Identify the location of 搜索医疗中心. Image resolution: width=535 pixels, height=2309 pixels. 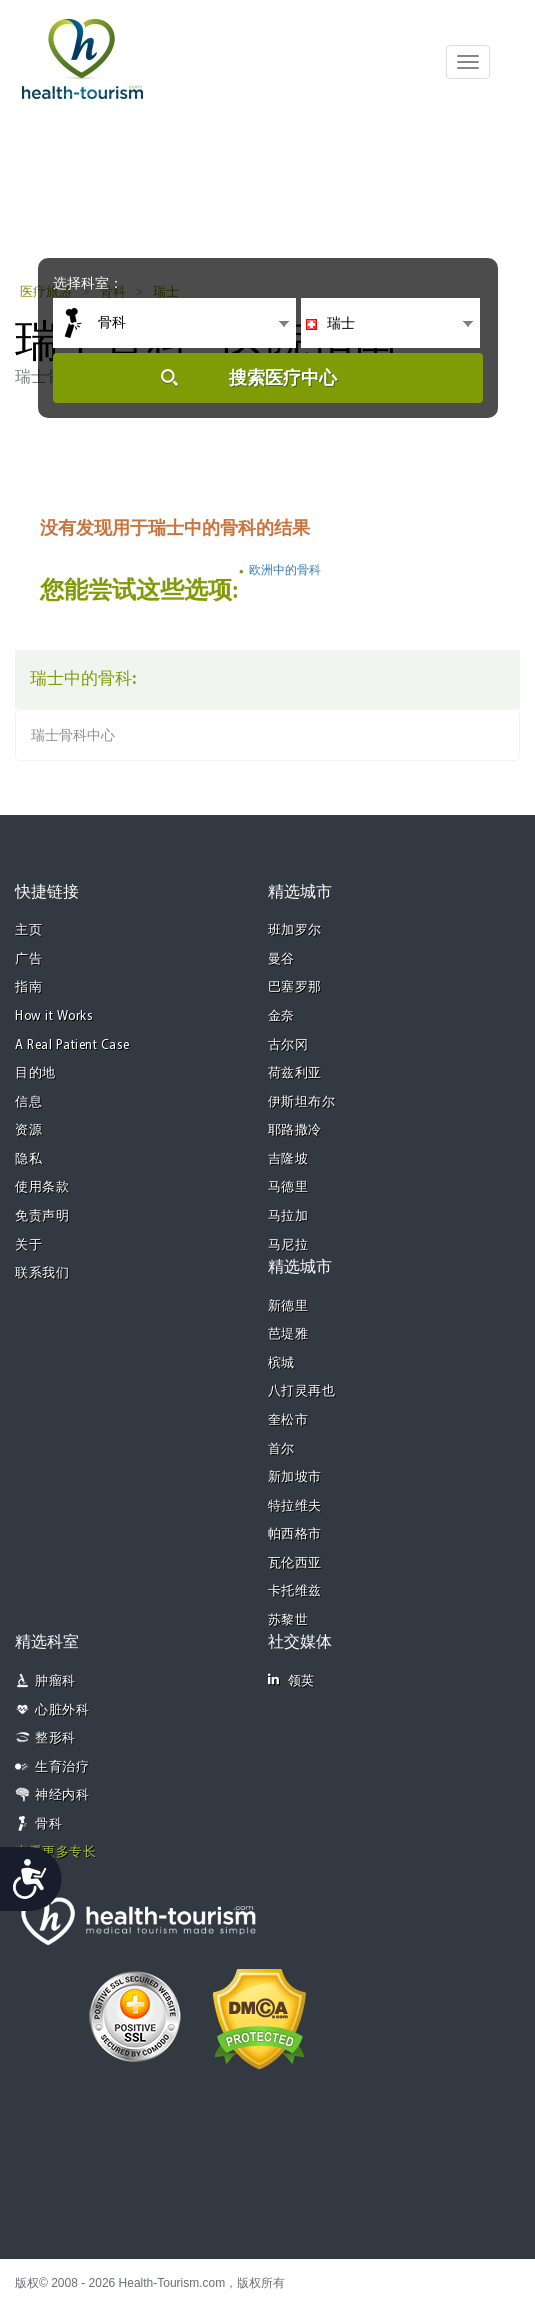
(283, 378).